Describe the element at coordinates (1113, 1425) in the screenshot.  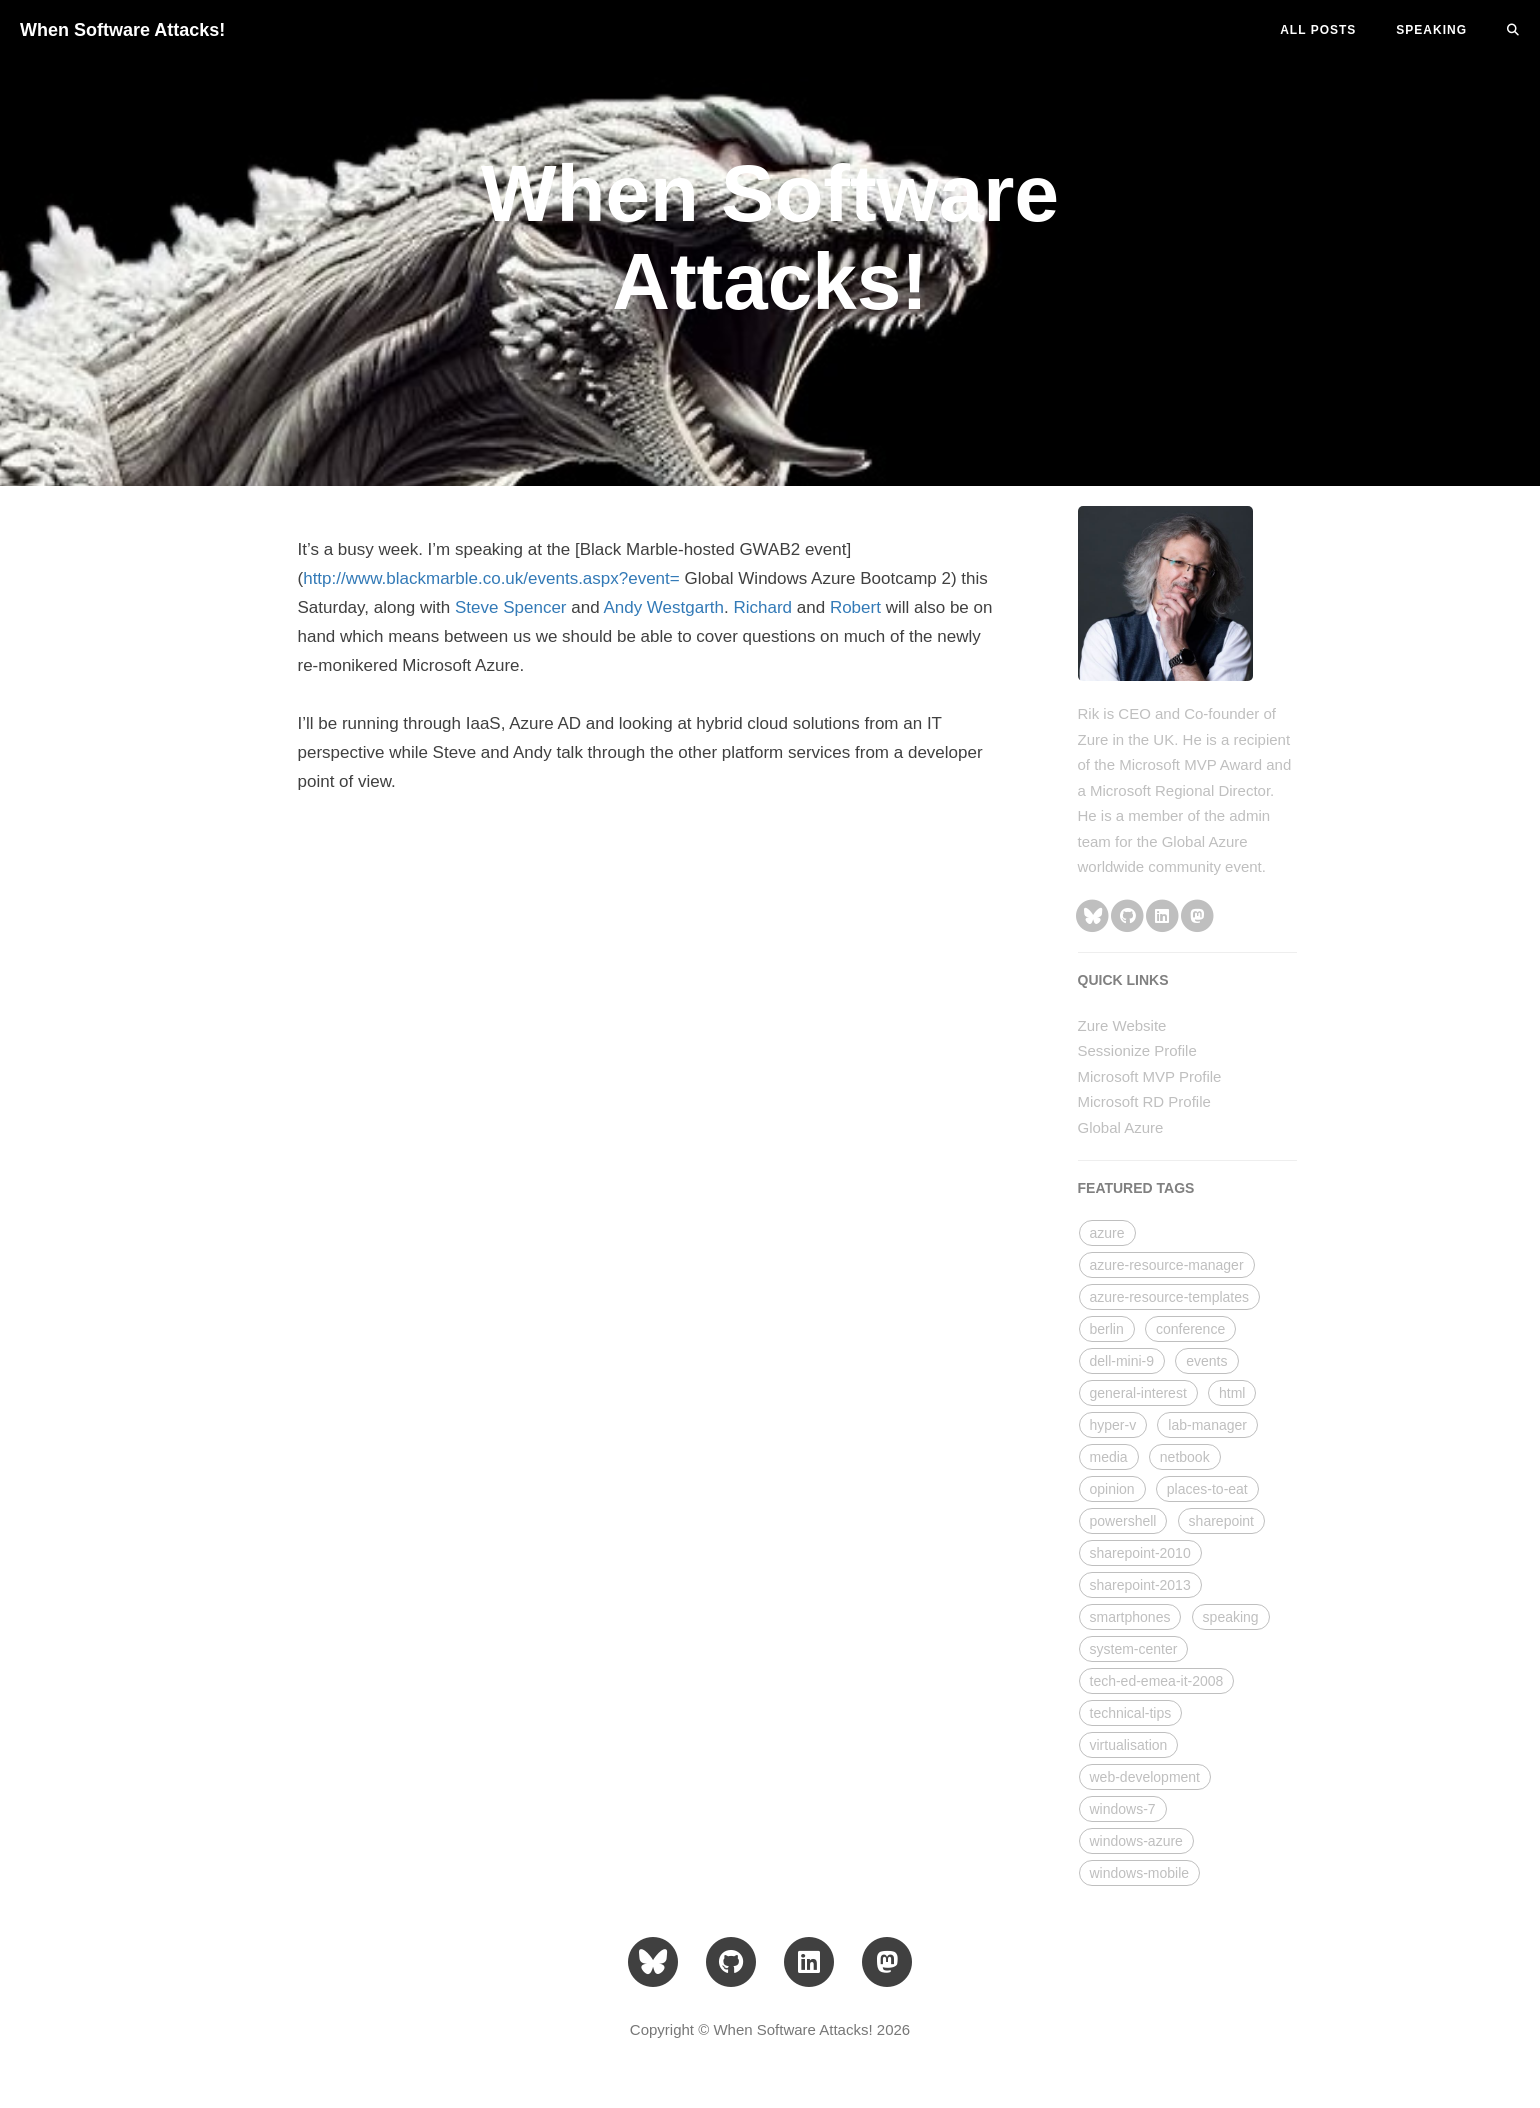
I see `hyper-v` at that location.